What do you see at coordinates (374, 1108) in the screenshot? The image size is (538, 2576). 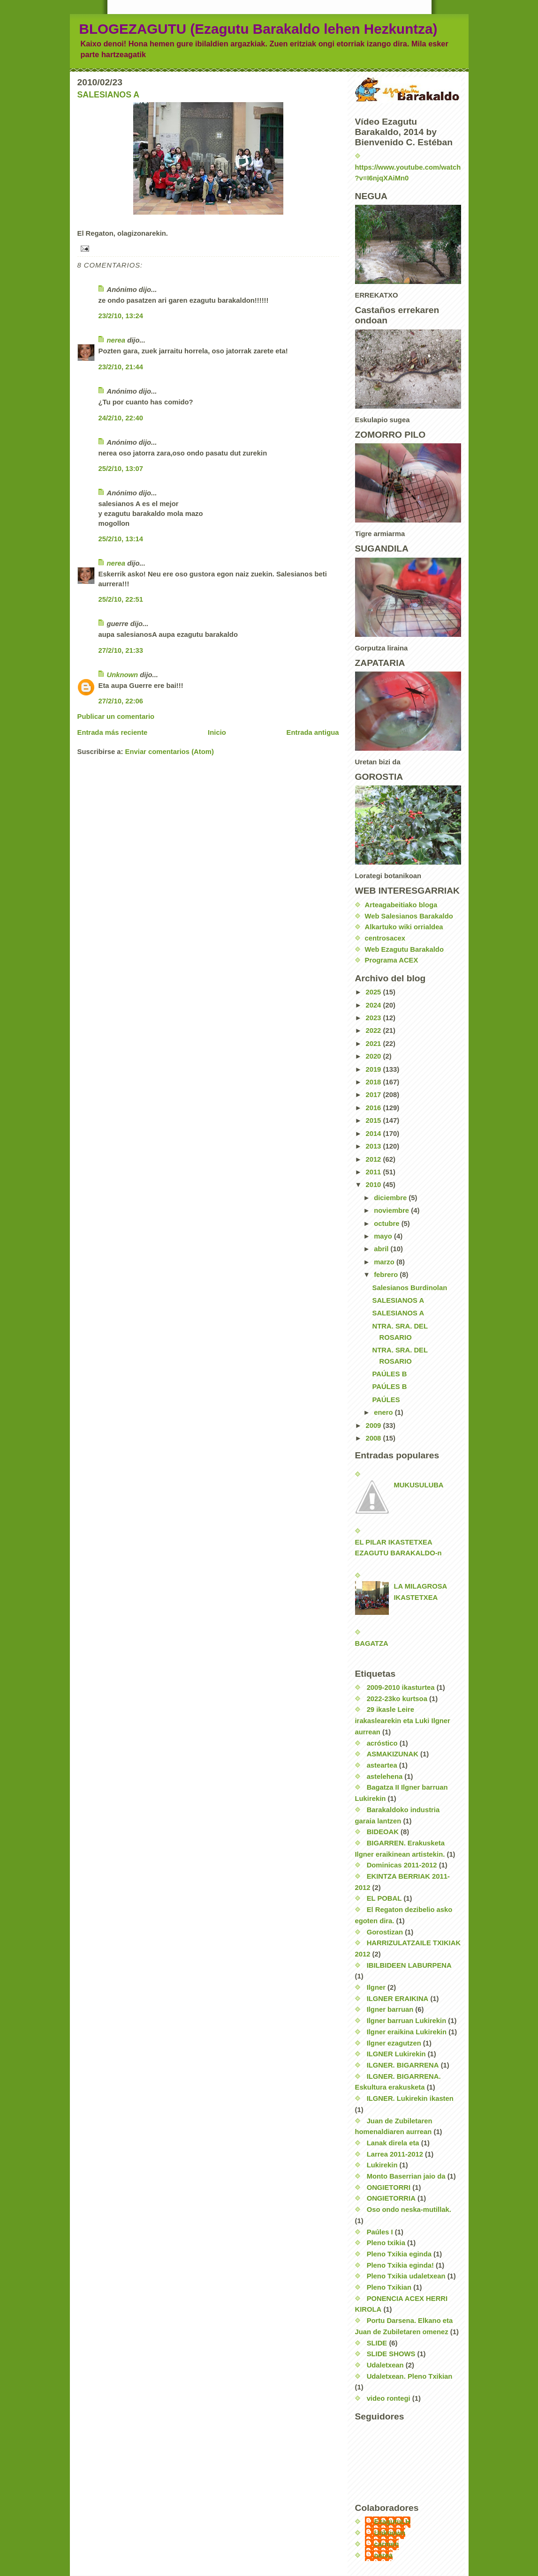 I see `2016` at bounding box center [374, 1108].